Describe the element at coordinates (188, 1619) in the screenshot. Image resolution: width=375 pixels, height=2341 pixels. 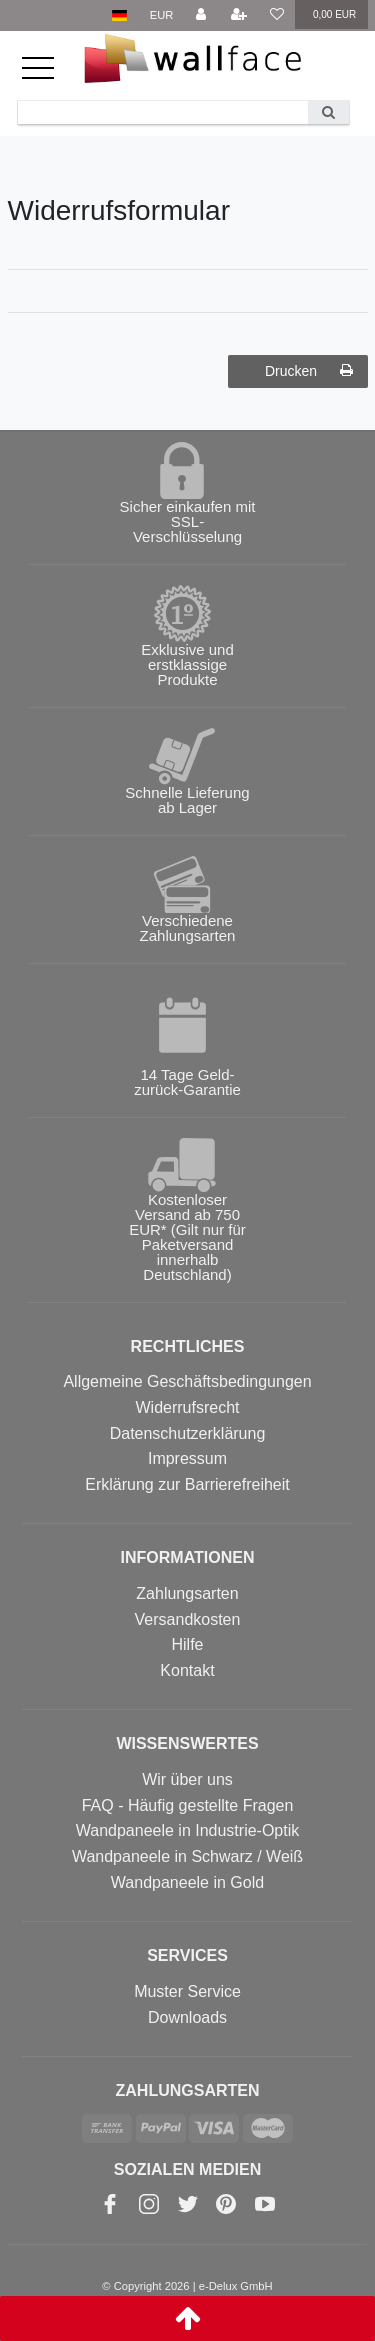
I see `Versandkosten` at that location.